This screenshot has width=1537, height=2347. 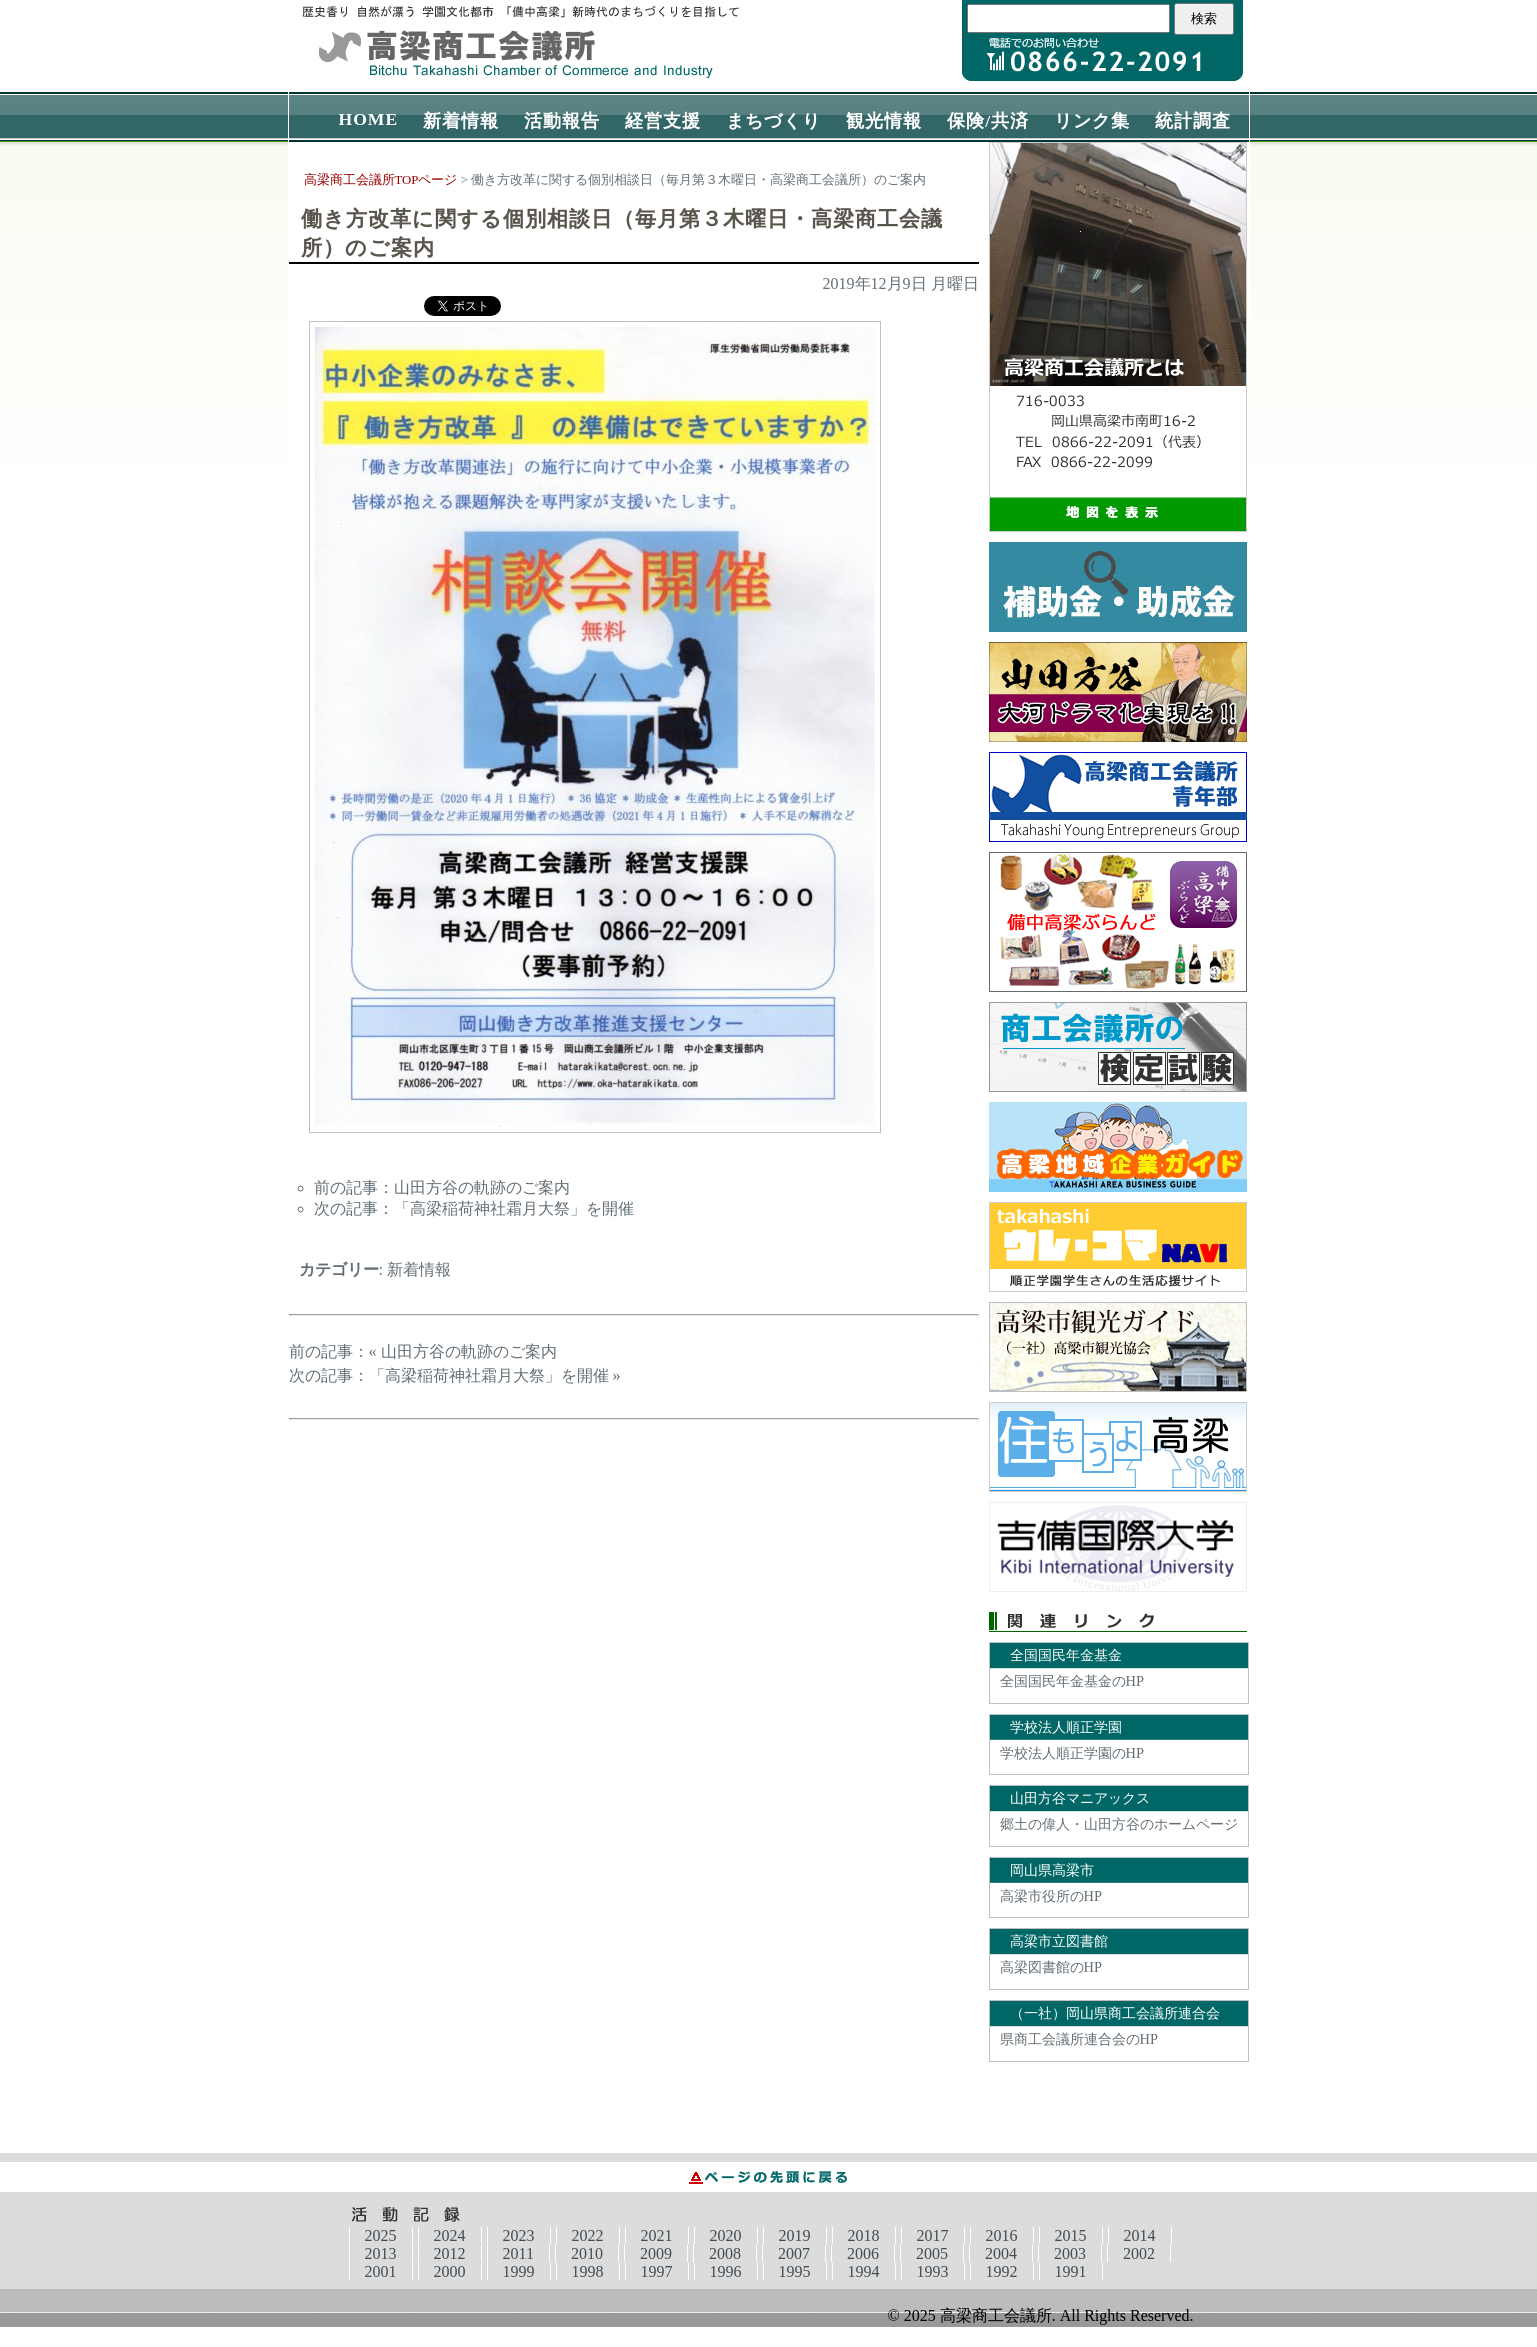 I want to click on 1994, so click(x=864, y=2271).